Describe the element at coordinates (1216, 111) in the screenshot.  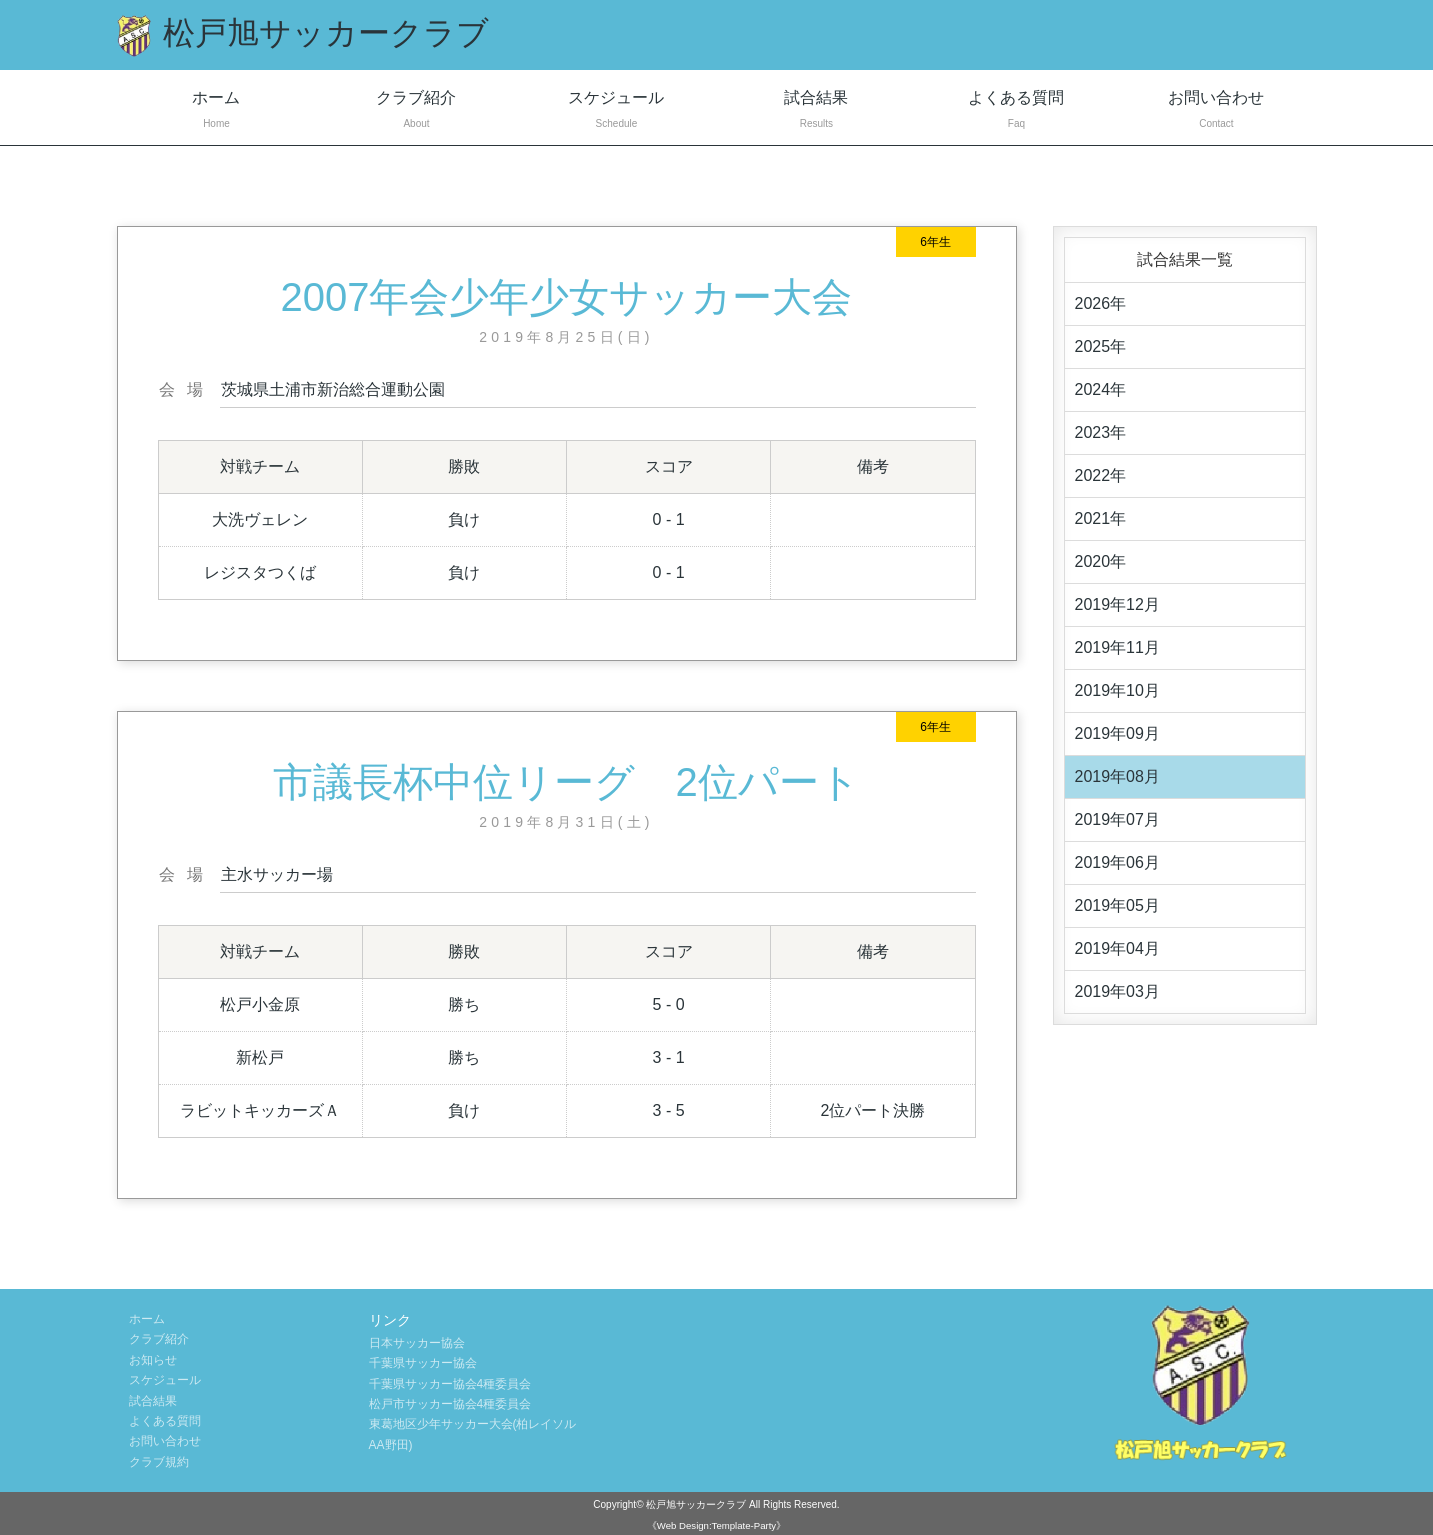
I see `お問い合わせ` at that location.